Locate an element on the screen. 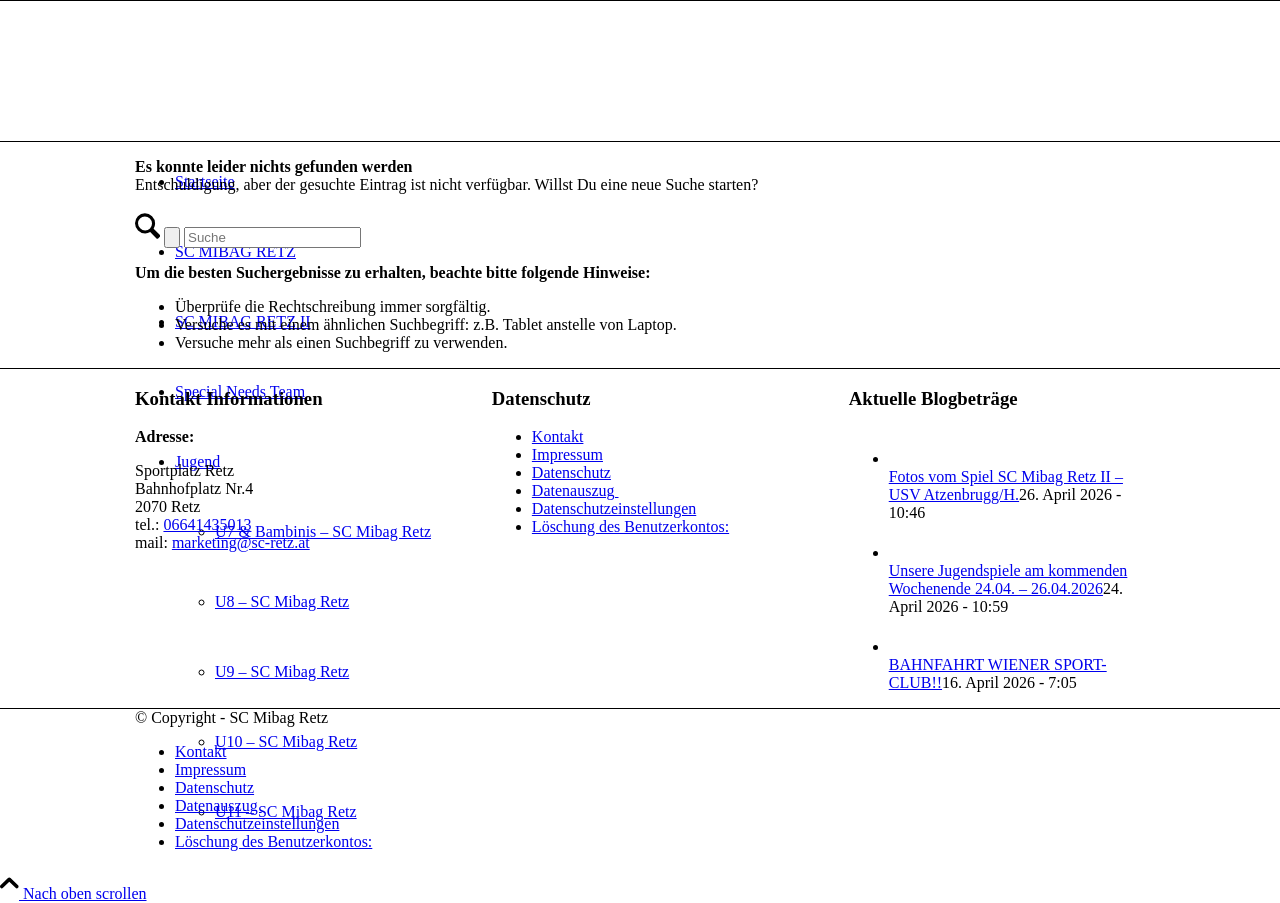 Image resolution: width=1280 pixels, height=903 pixels. marketing@sc-retz.at is located at coordinates (241, 542).